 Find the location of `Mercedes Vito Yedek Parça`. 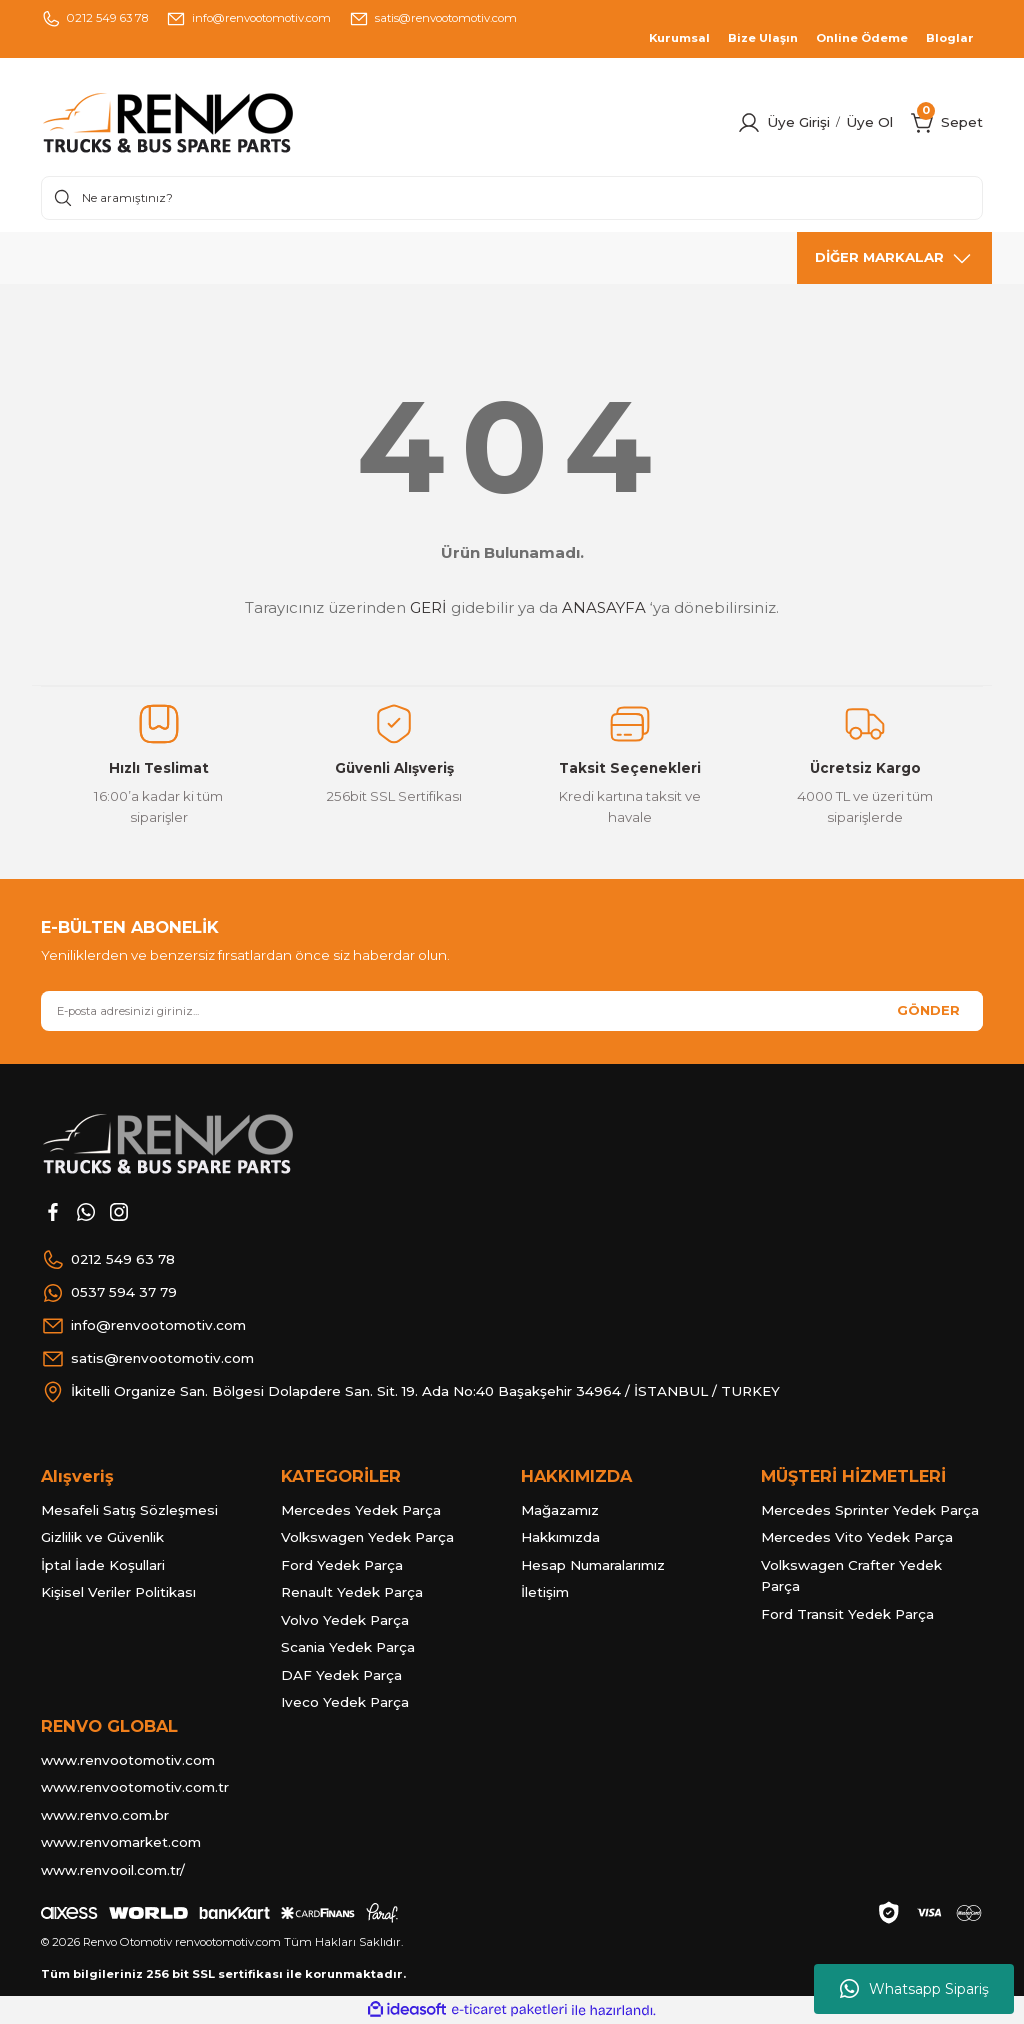

Mercedes Vito Yedek Parça is located at coordinates (857, 1537).